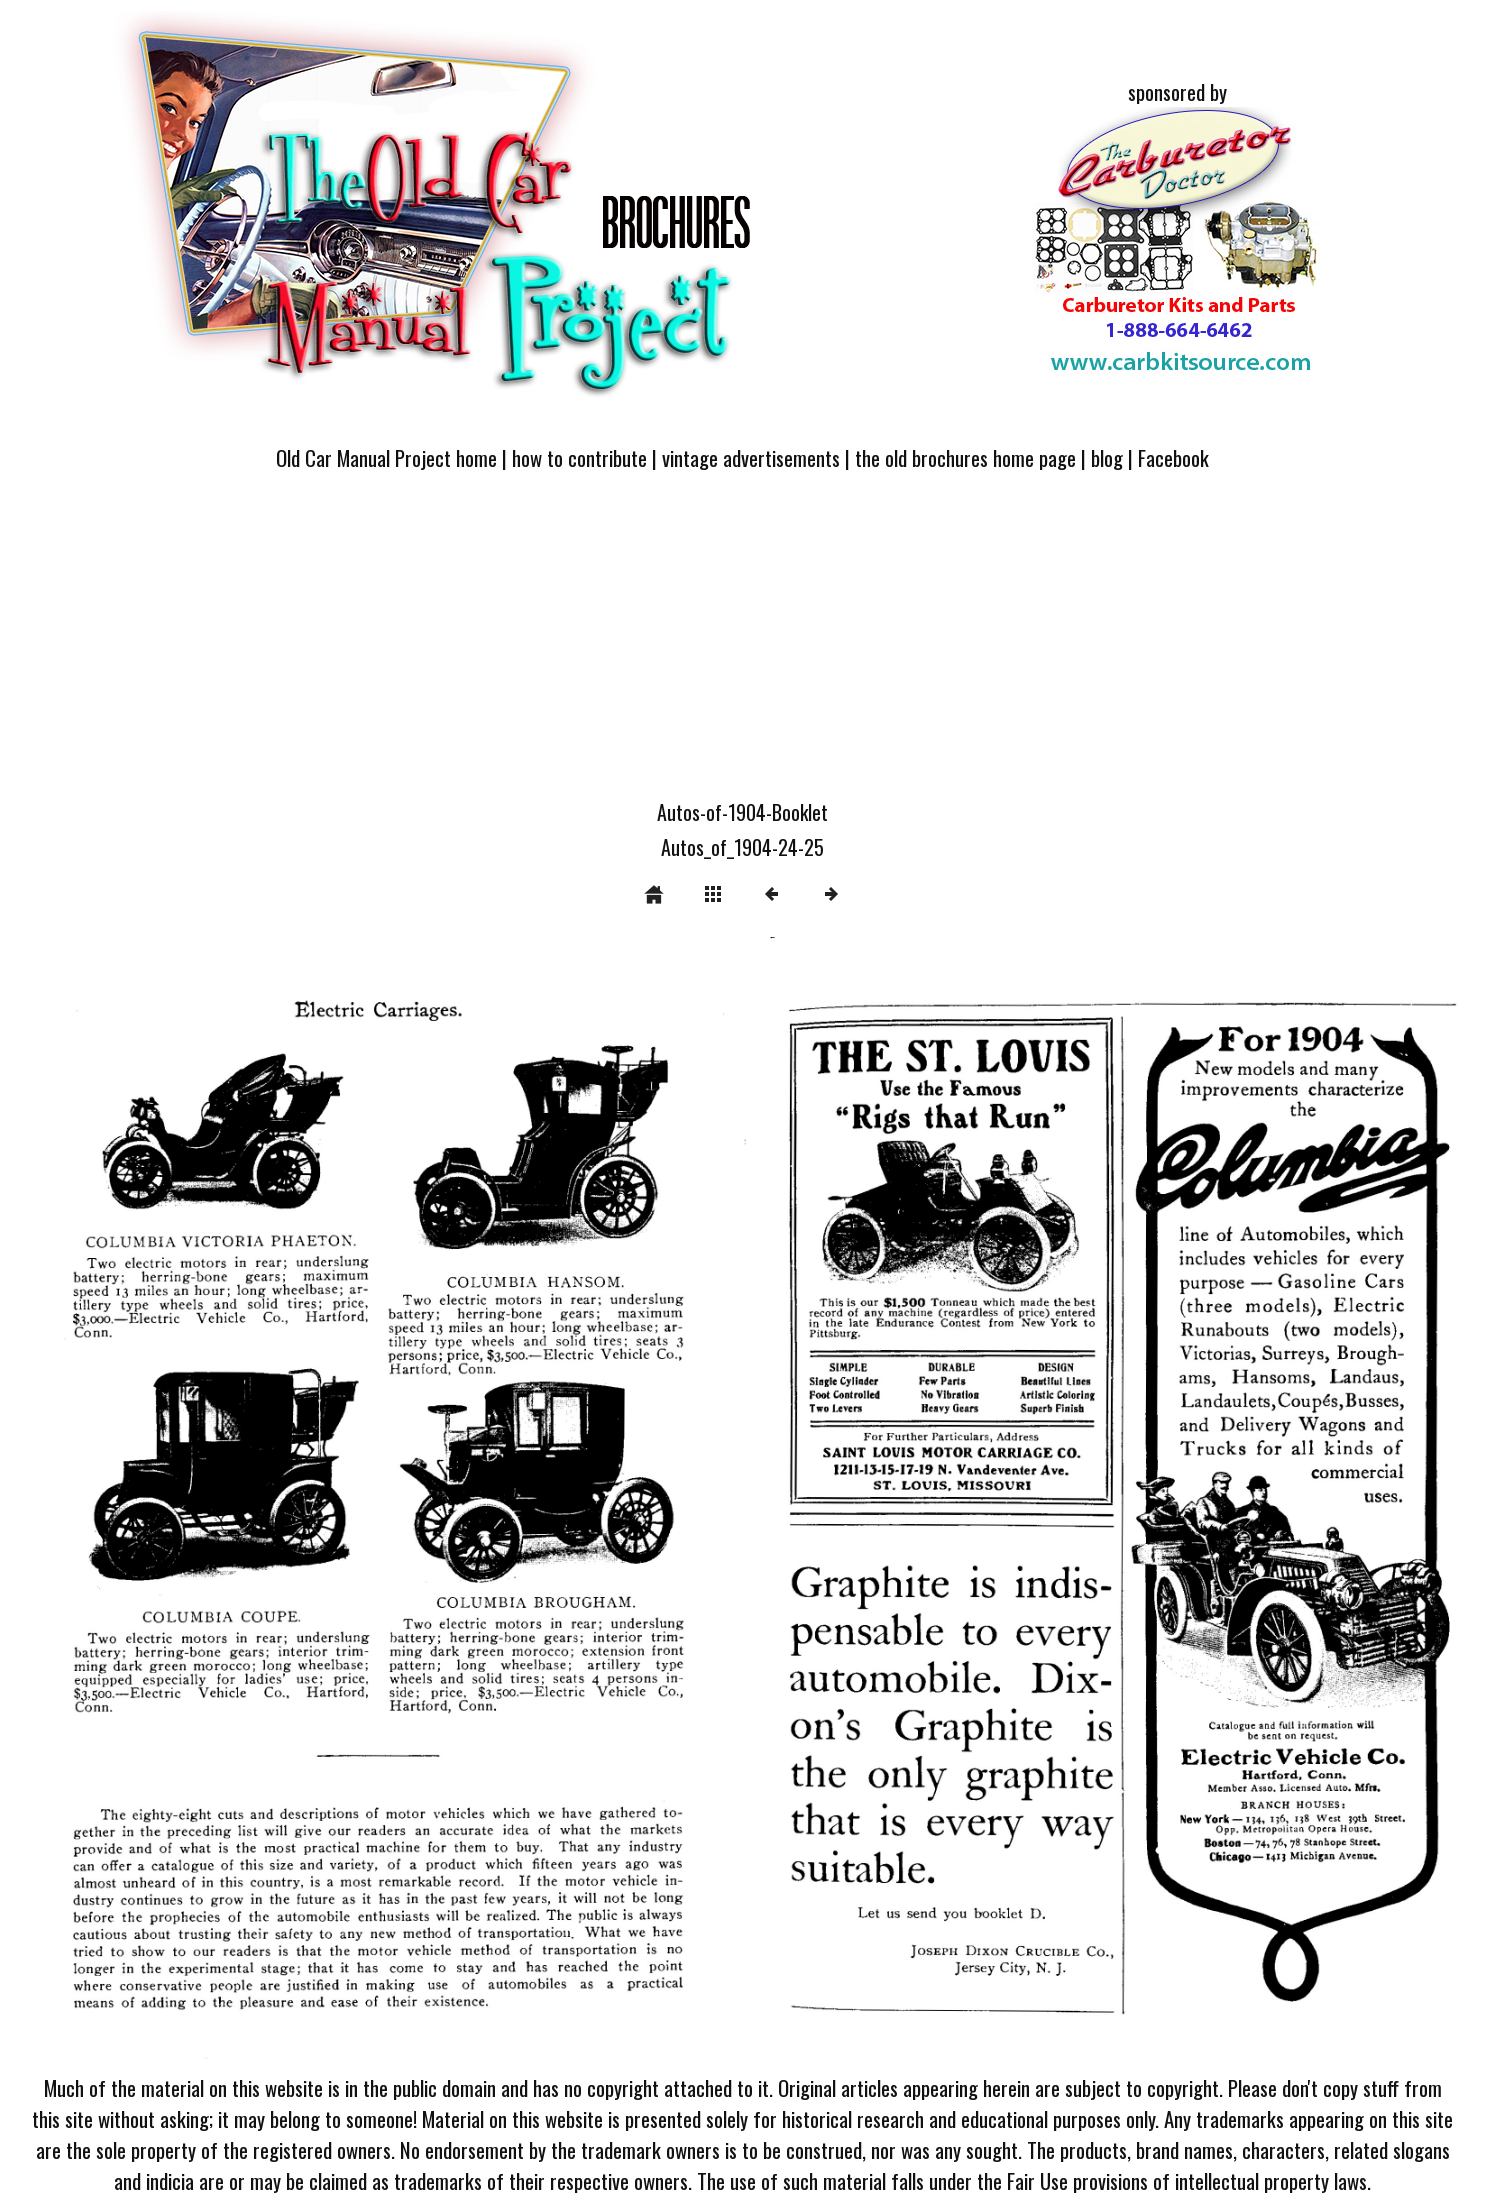  Describe the element at coordinates (579, 457) in the screenshot. I see `how to contribute` at that location.